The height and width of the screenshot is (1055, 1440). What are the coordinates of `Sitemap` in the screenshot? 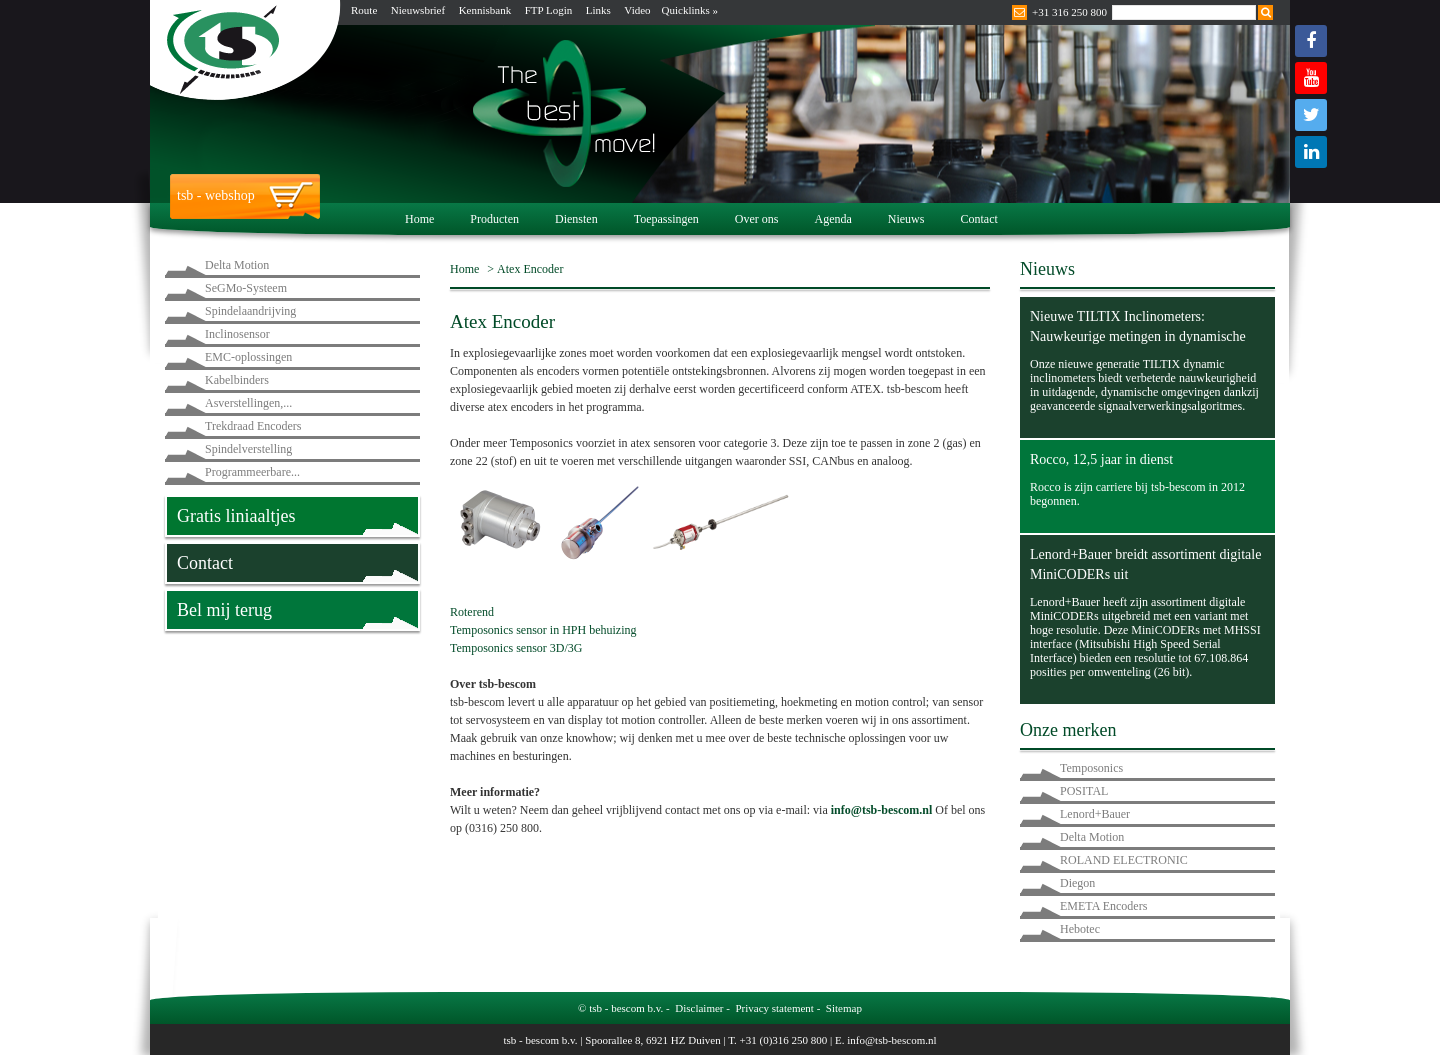 It's located at (844, 1008).